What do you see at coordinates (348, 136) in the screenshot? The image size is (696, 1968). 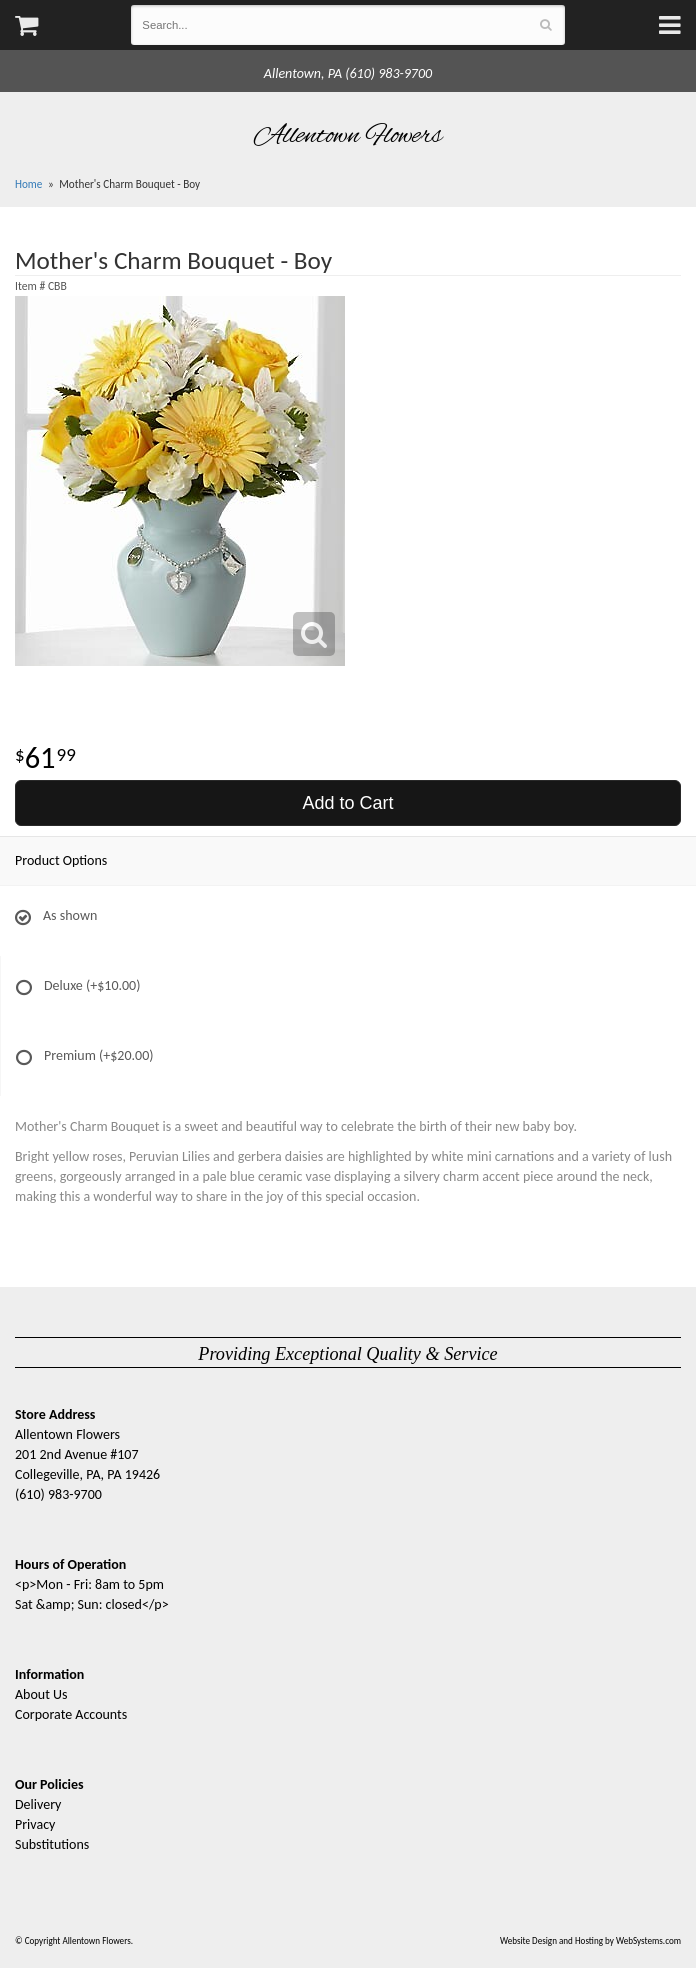 I see `Allentown Flowers` at bounding box center [348, 136].